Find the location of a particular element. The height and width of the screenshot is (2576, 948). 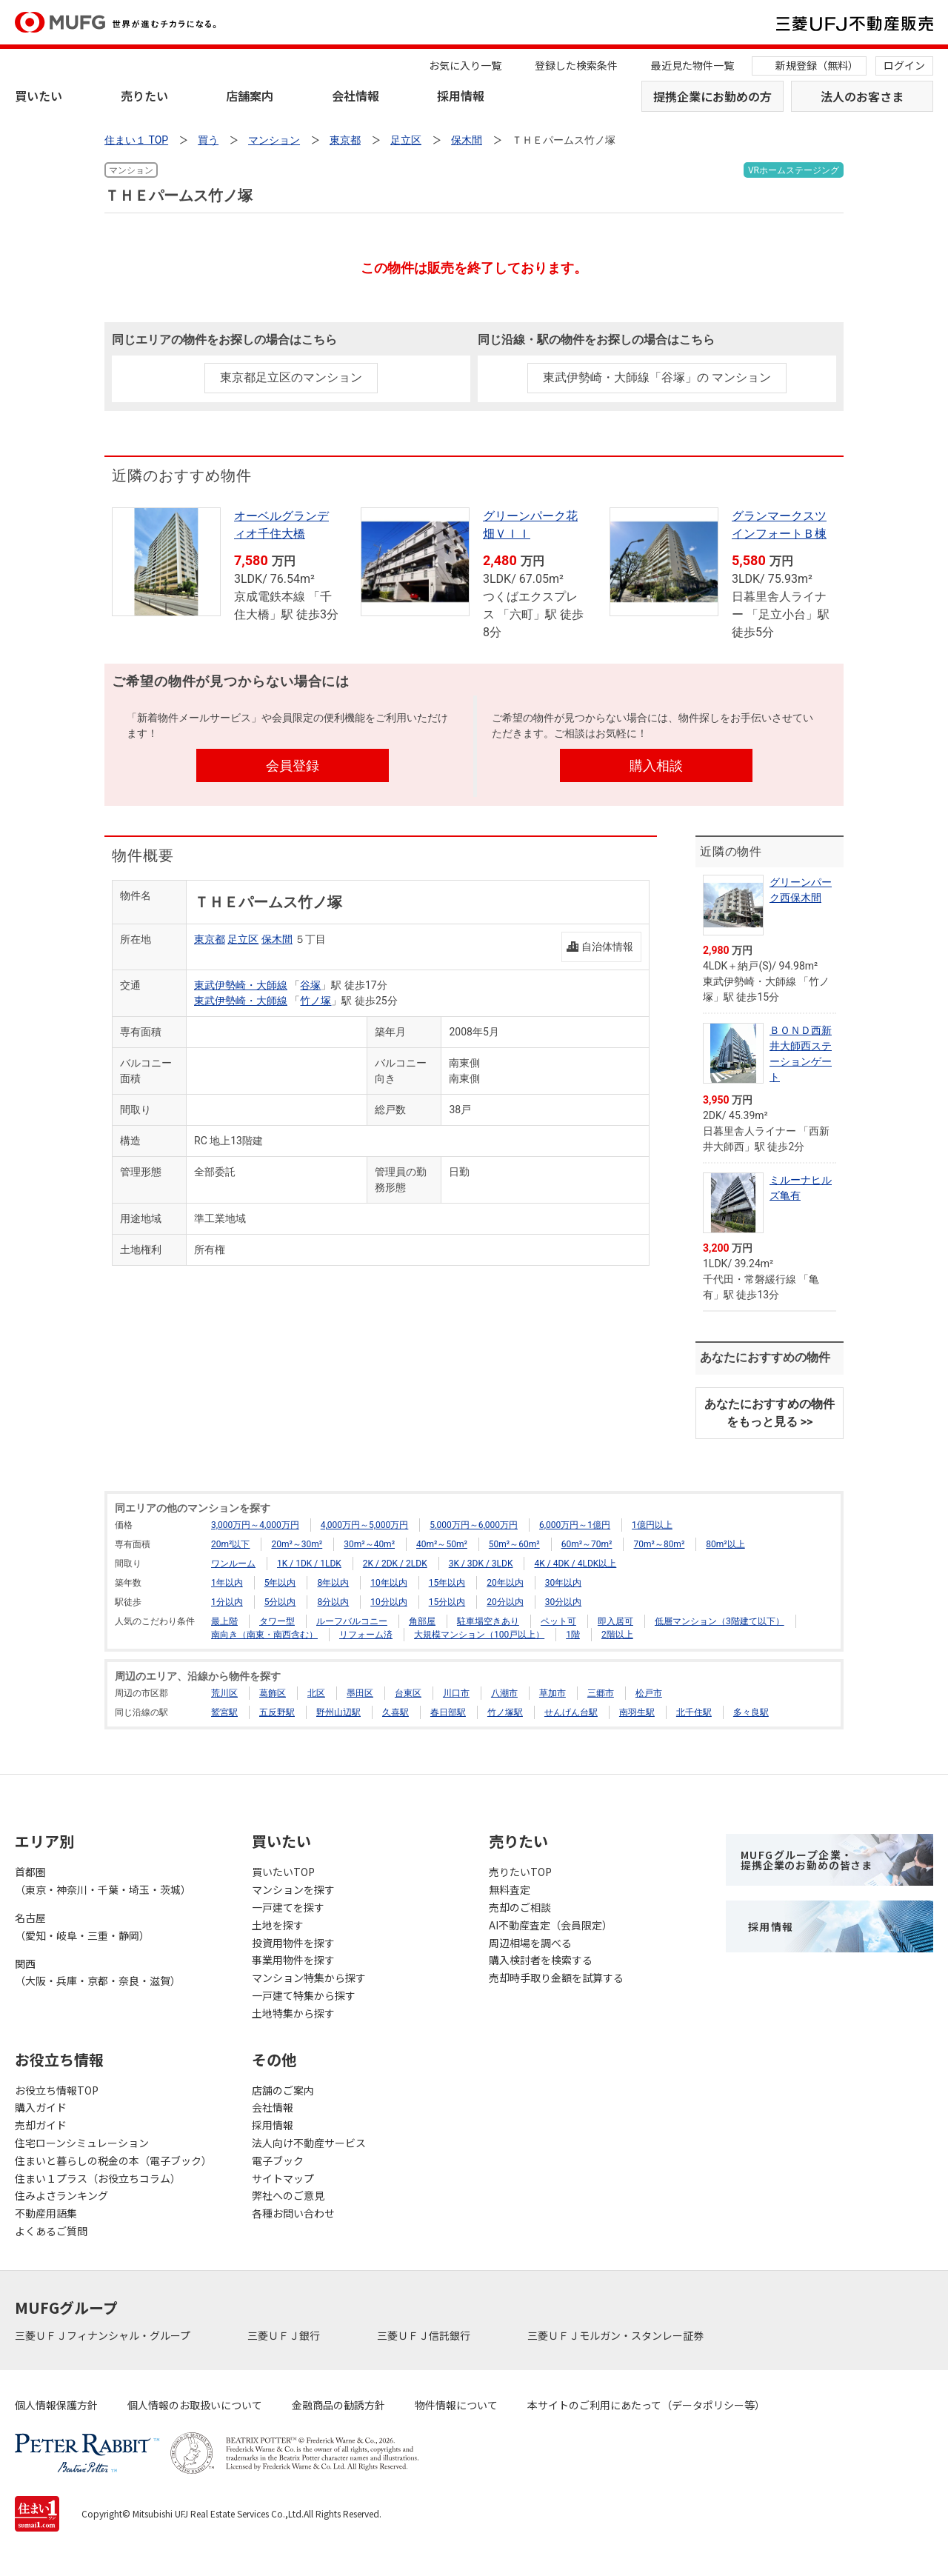

5年以内 is located at coordinates (280, 1583).